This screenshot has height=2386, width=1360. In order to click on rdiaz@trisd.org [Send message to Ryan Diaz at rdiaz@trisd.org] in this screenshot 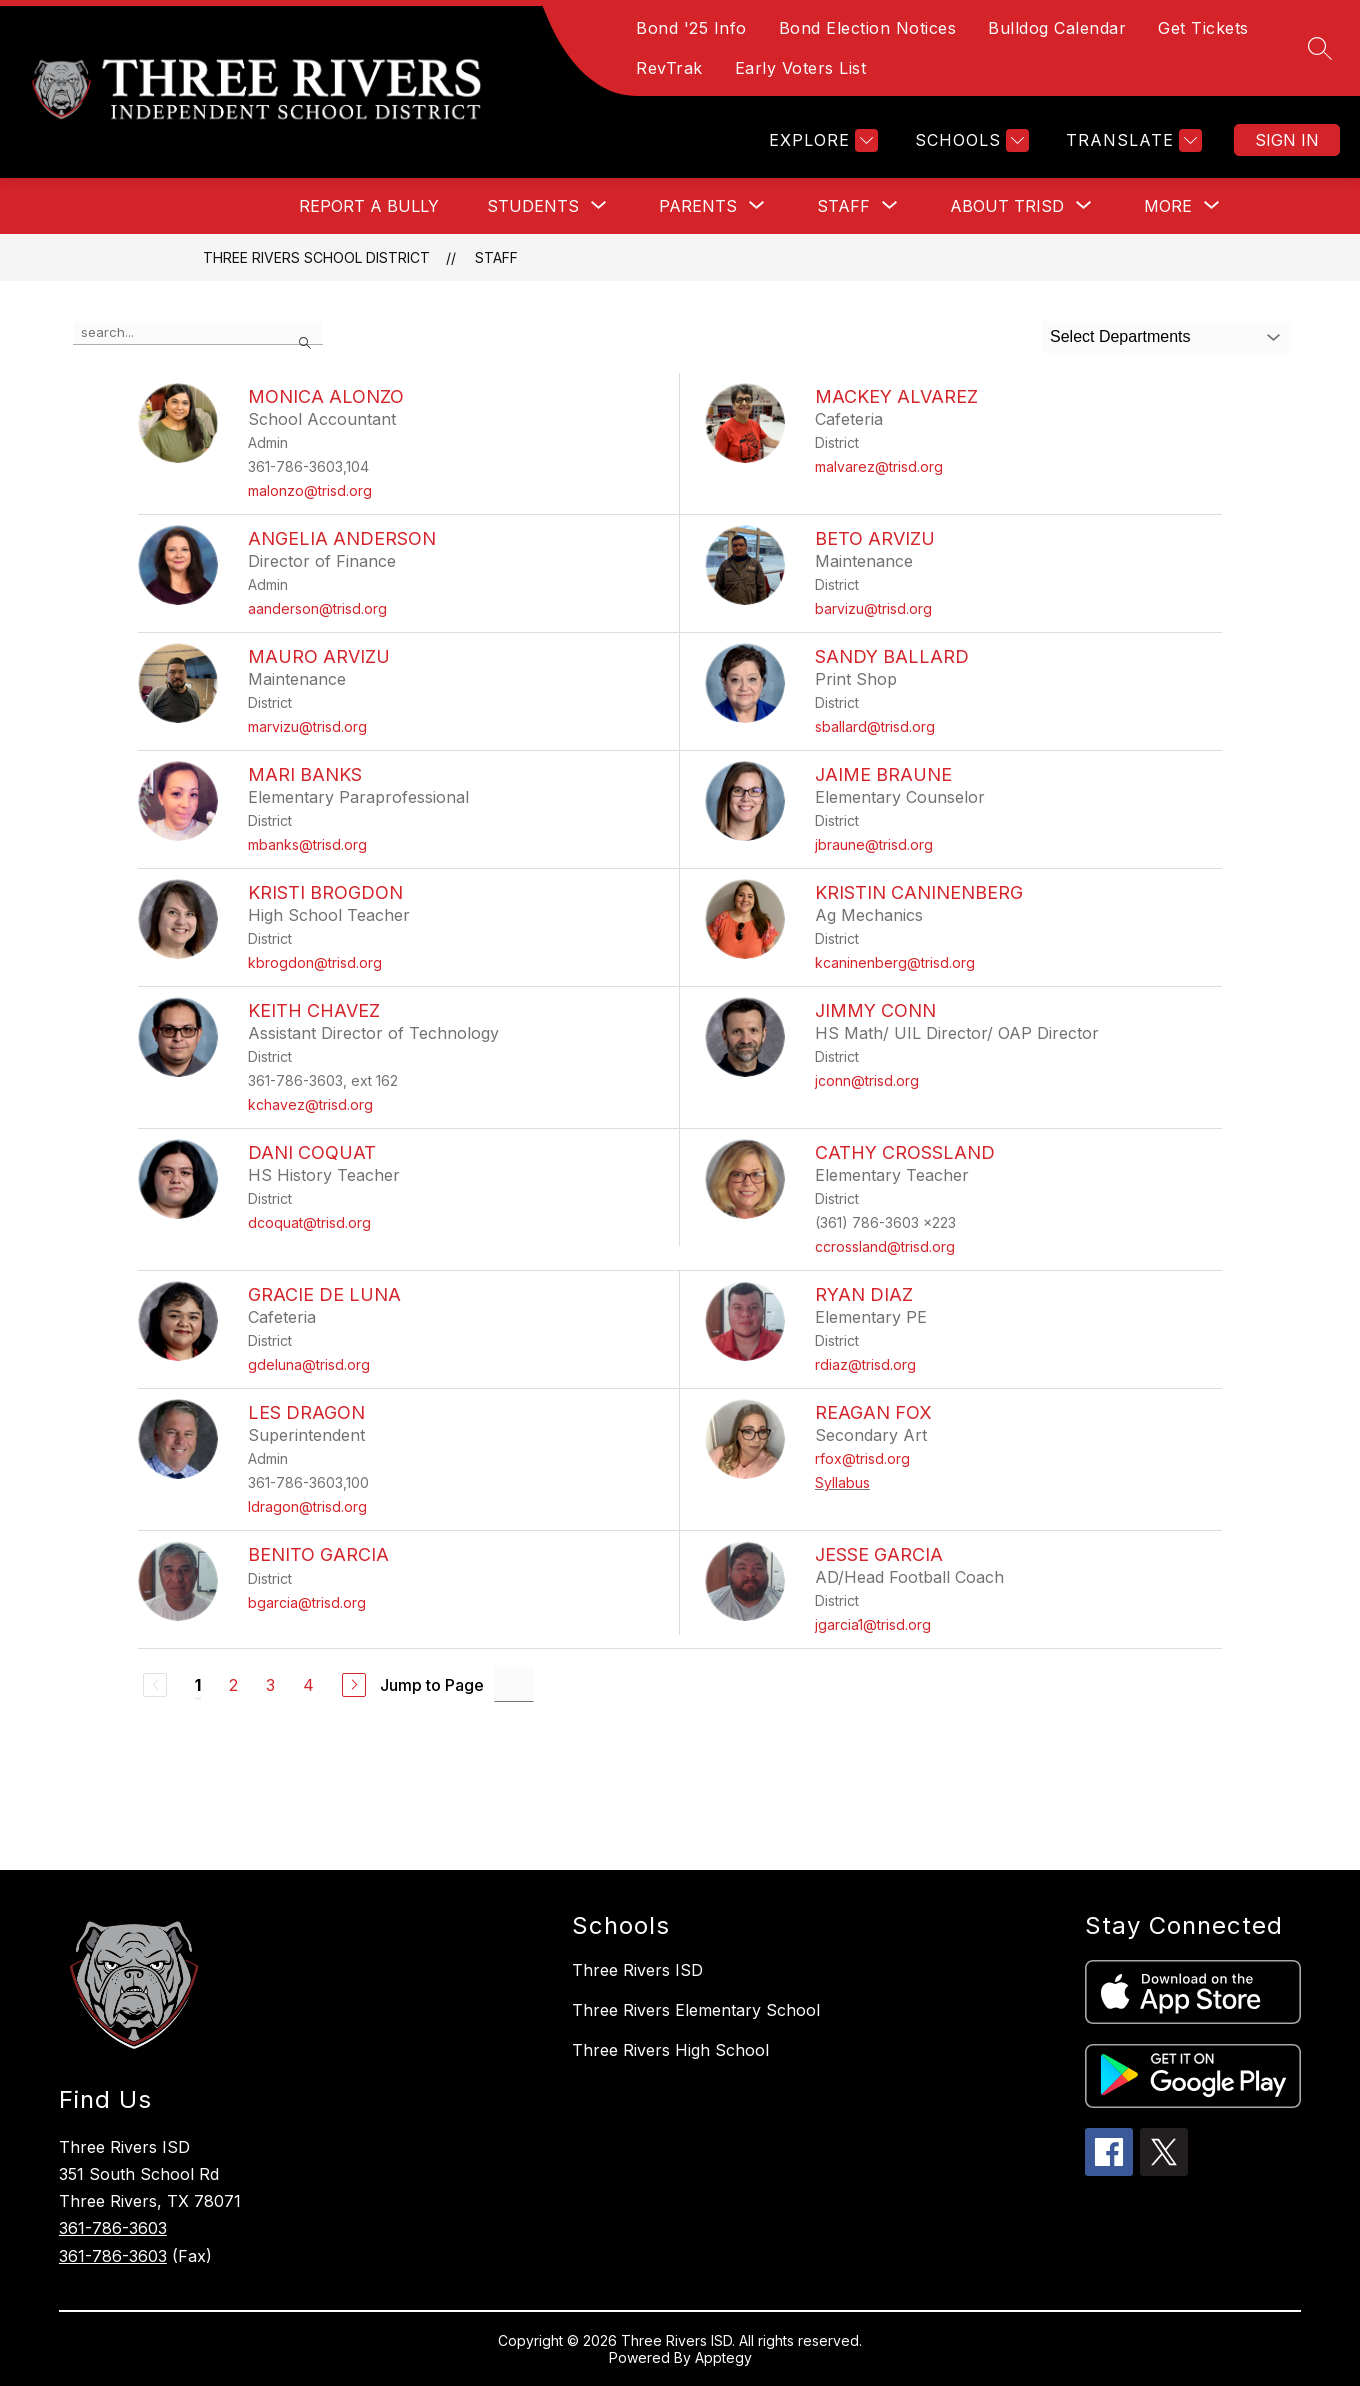, I will do `click(865, 1364)`.